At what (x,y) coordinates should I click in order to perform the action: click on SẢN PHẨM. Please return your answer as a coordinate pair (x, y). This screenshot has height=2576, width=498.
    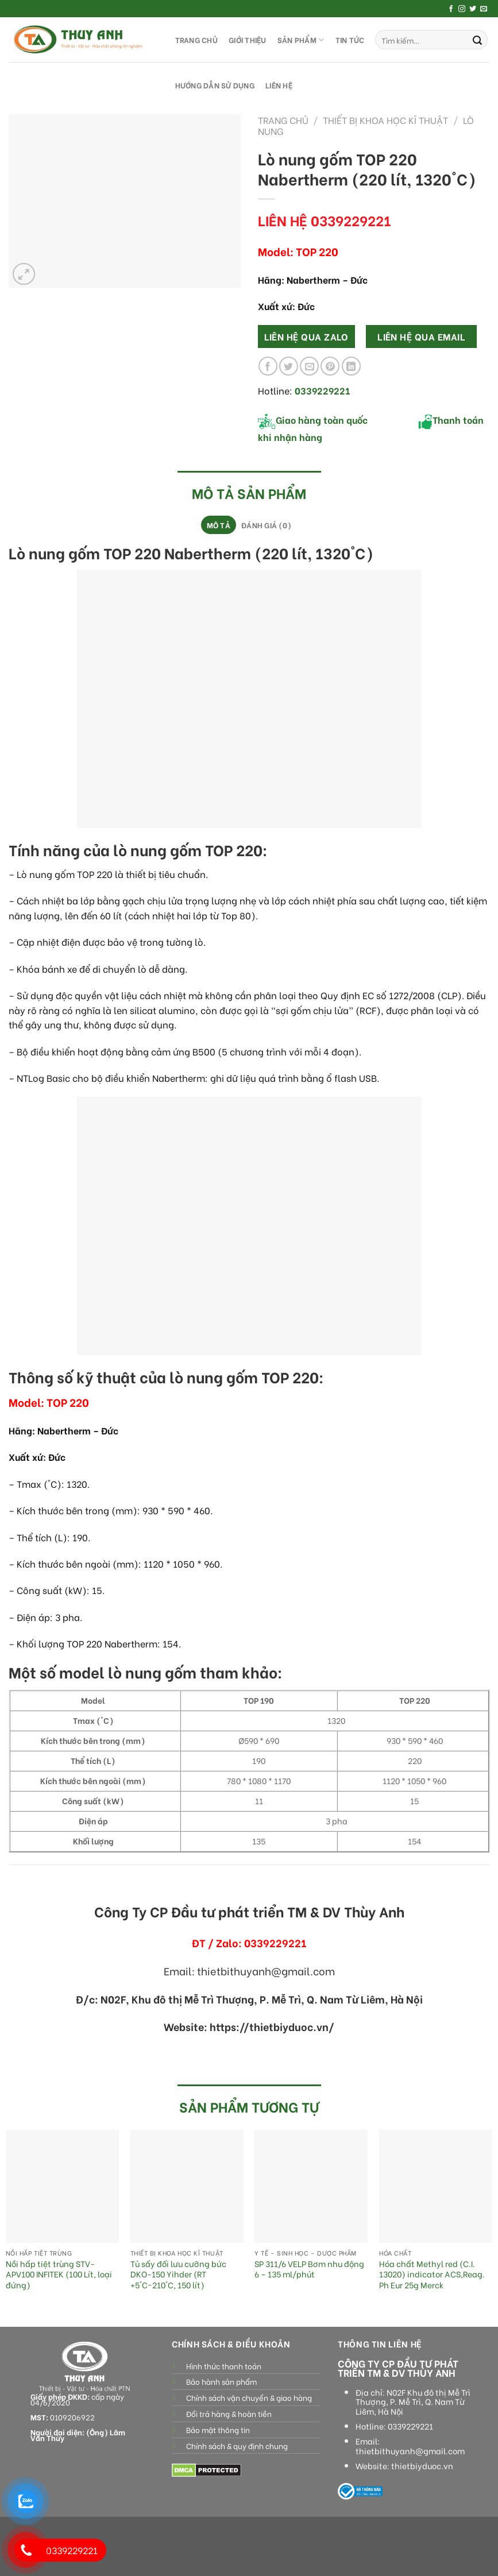
    Looking at the image, I should click on (301, 39).